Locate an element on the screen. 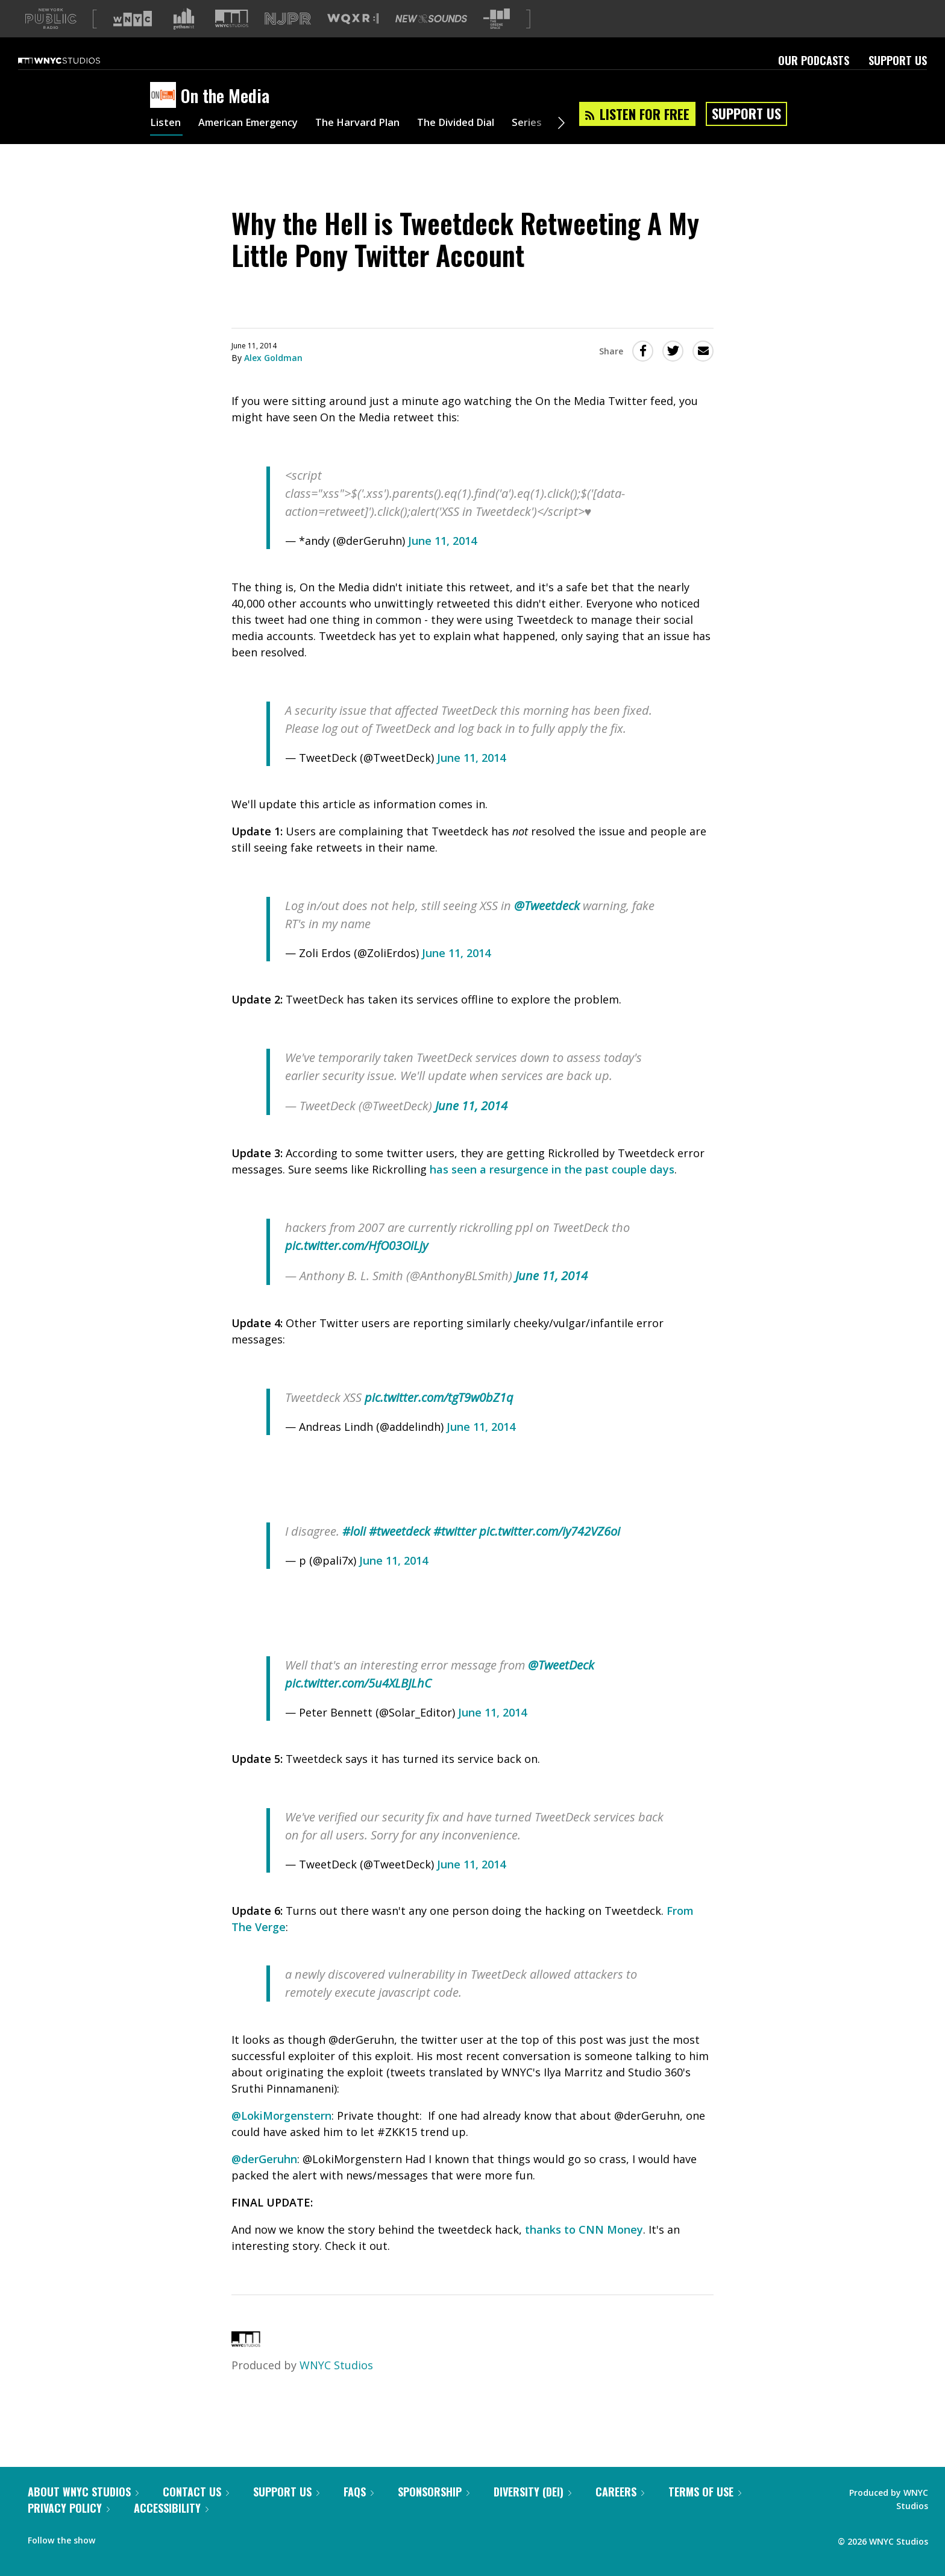  @TweetDeck is located at coordinates (561, 1684).